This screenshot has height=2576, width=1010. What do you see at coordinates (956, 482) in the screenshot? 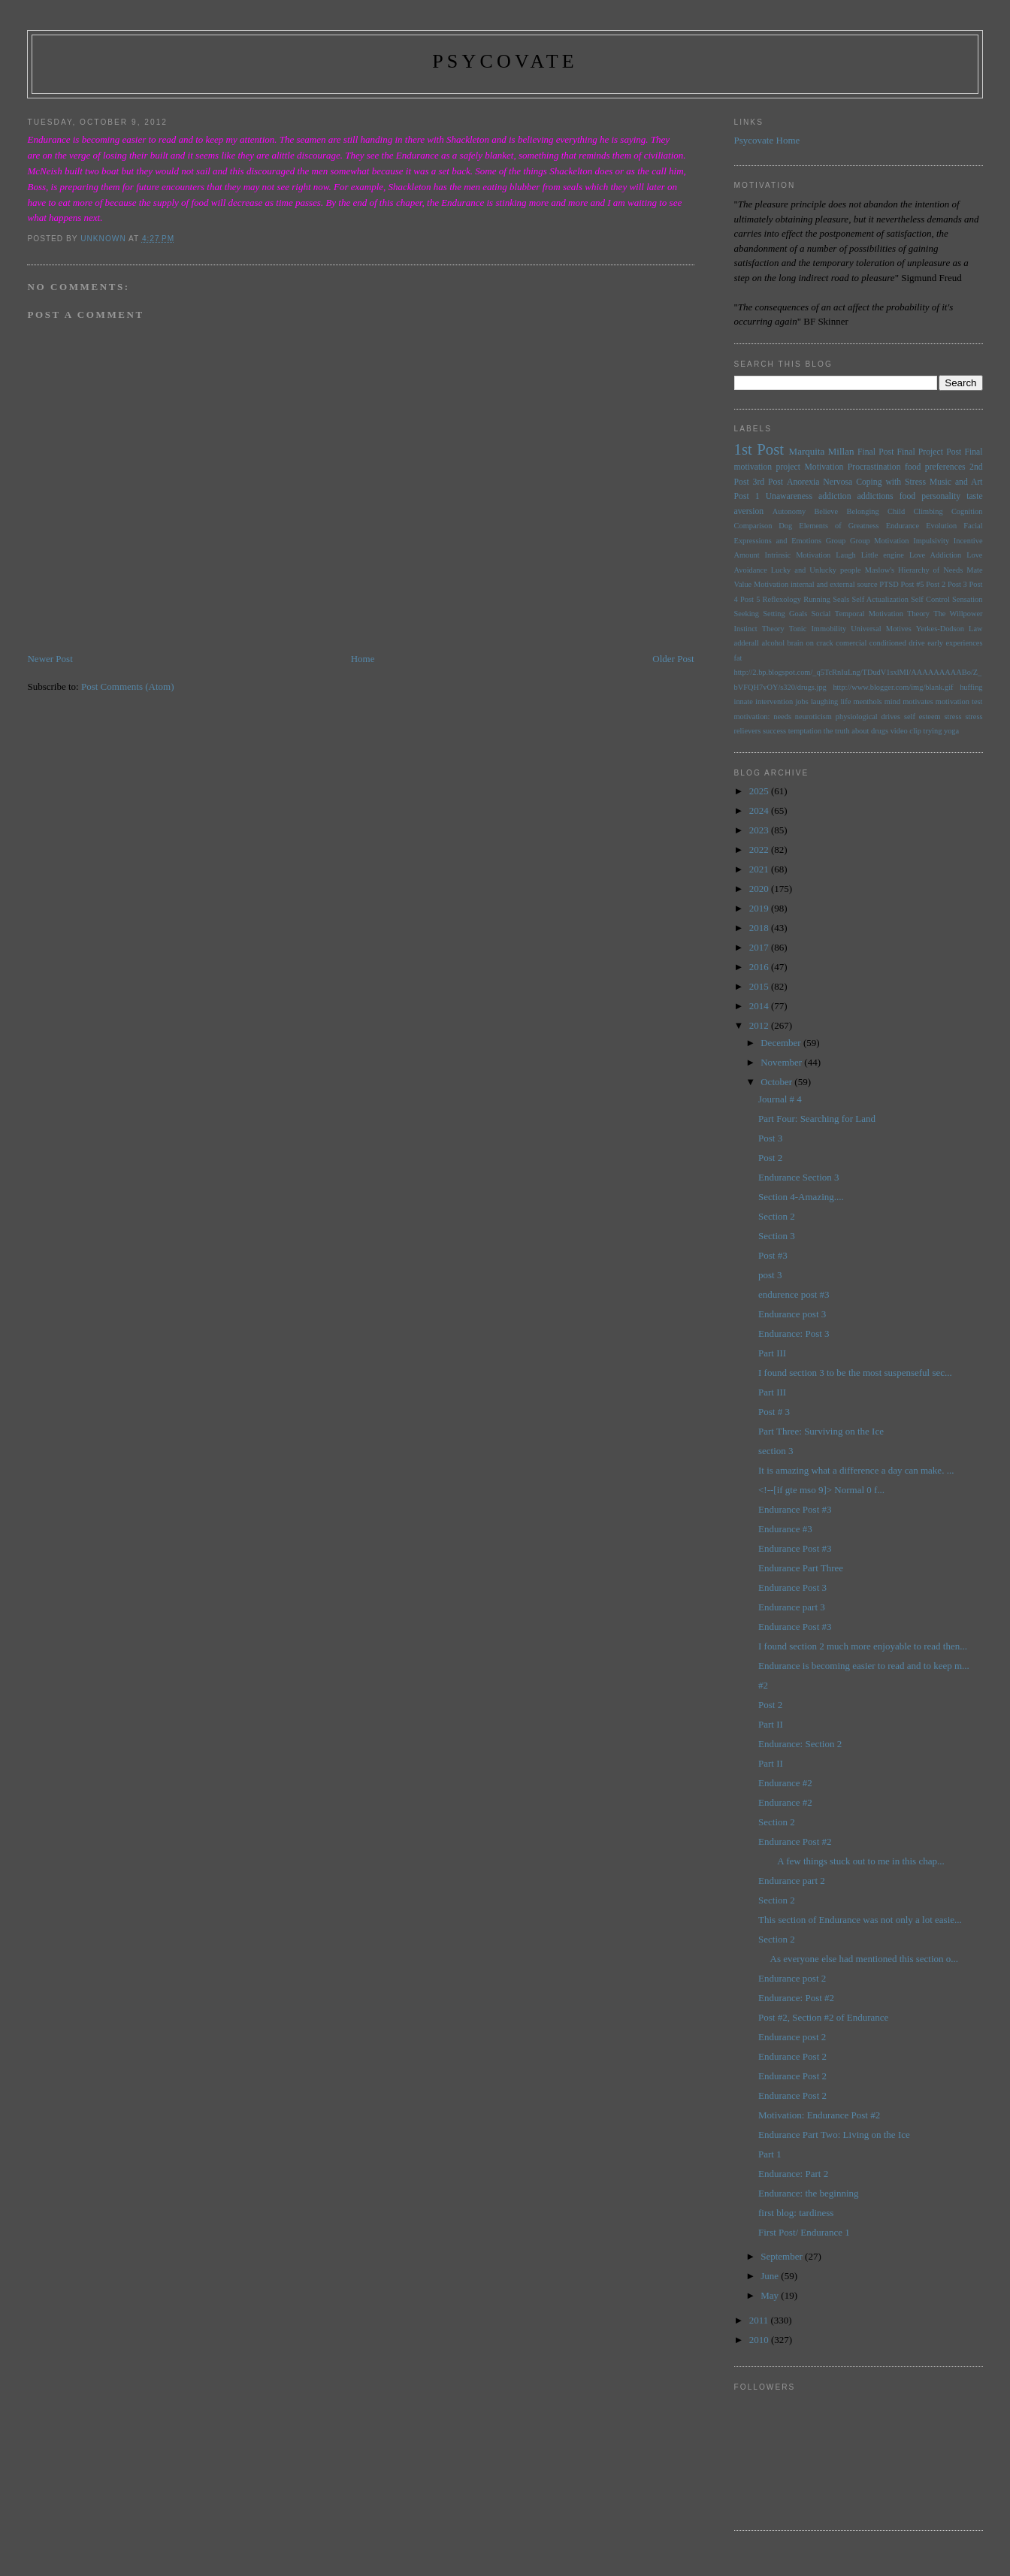
I see `Music and Art` at bounding box center [956, 482].